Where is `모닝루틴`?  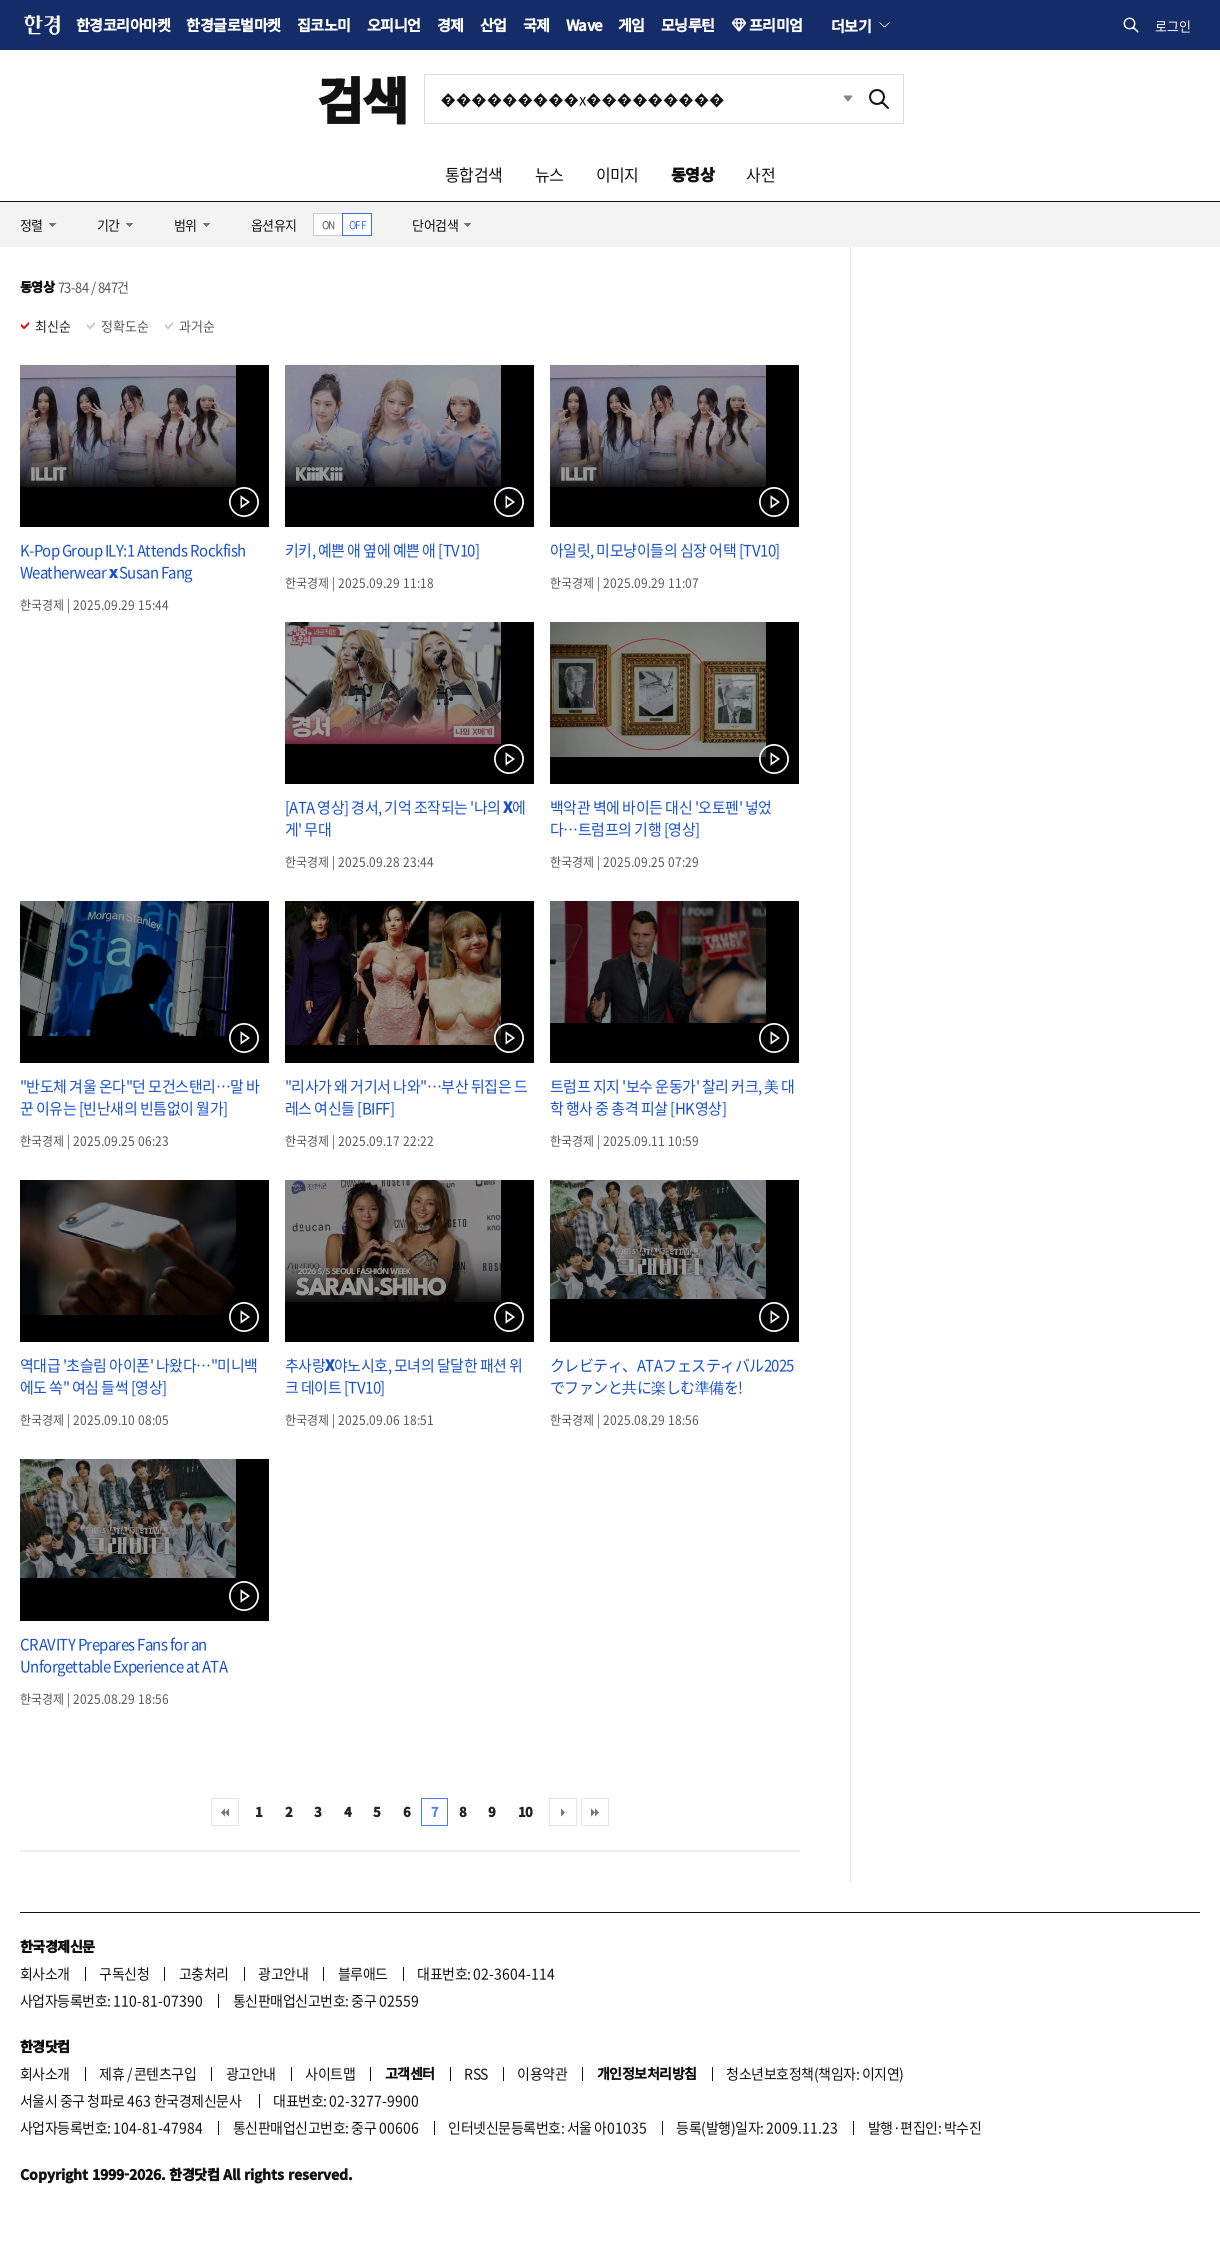
모닝루틴 is located at coordinates (688, 24).